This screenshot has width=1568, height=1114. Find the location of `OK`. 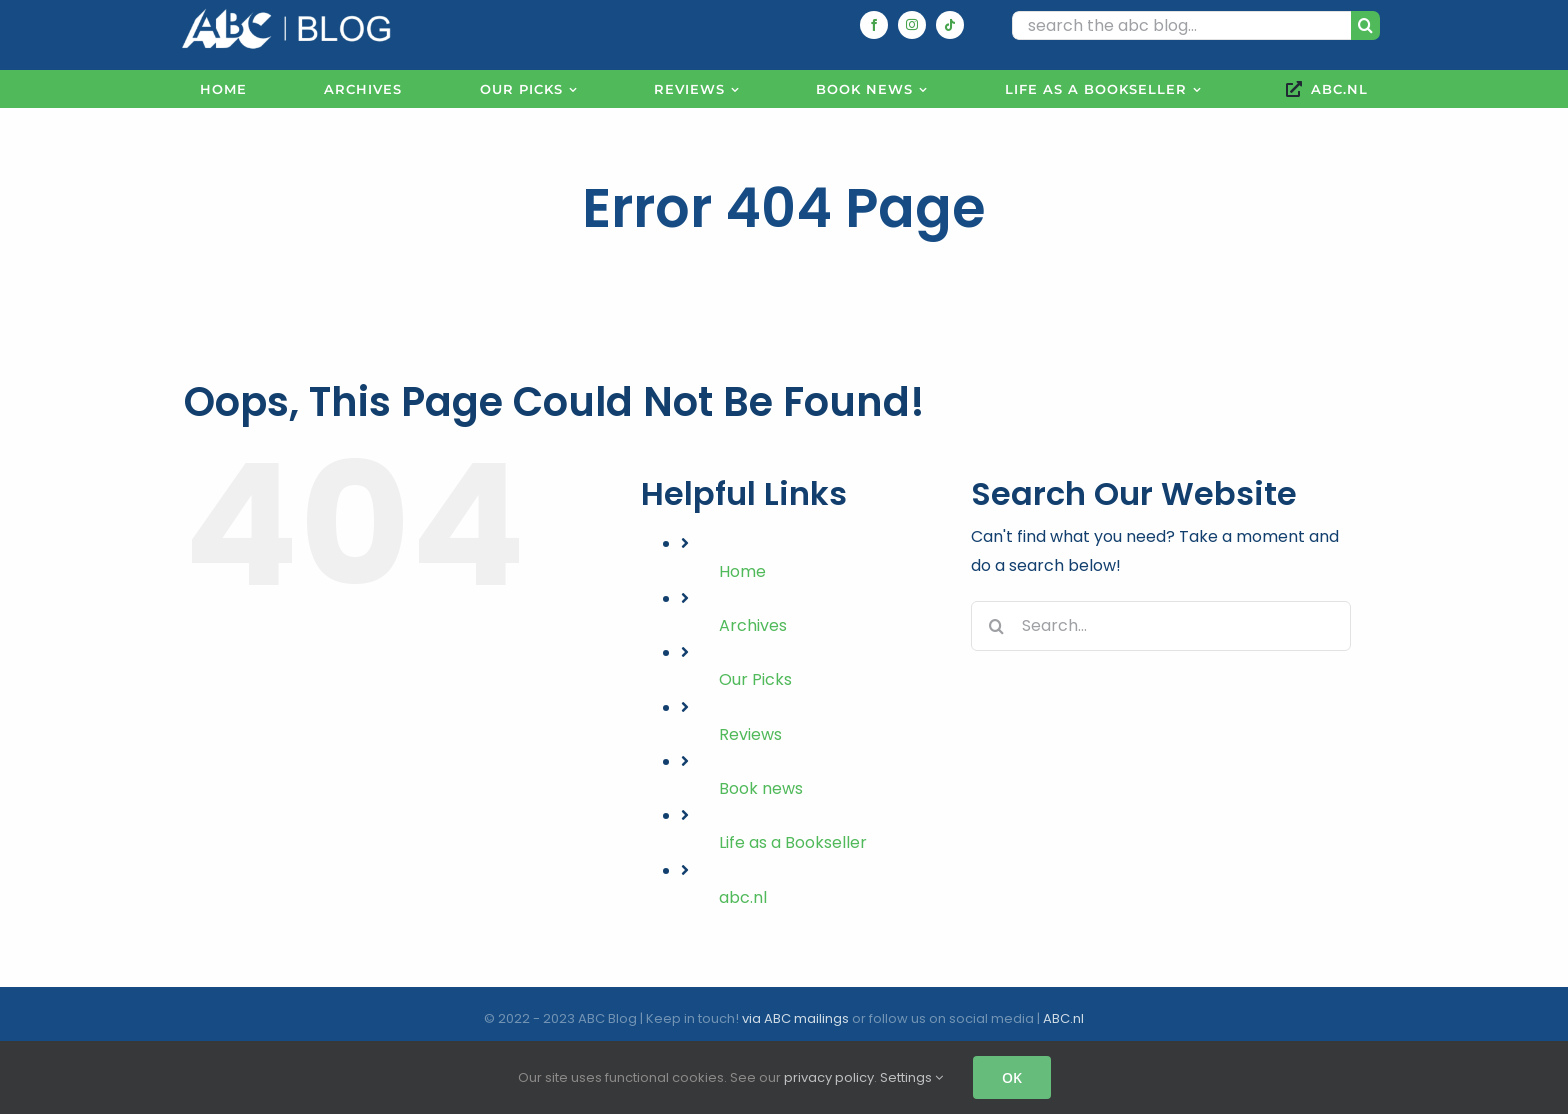

OK is located at coordinates (1012, 1077).